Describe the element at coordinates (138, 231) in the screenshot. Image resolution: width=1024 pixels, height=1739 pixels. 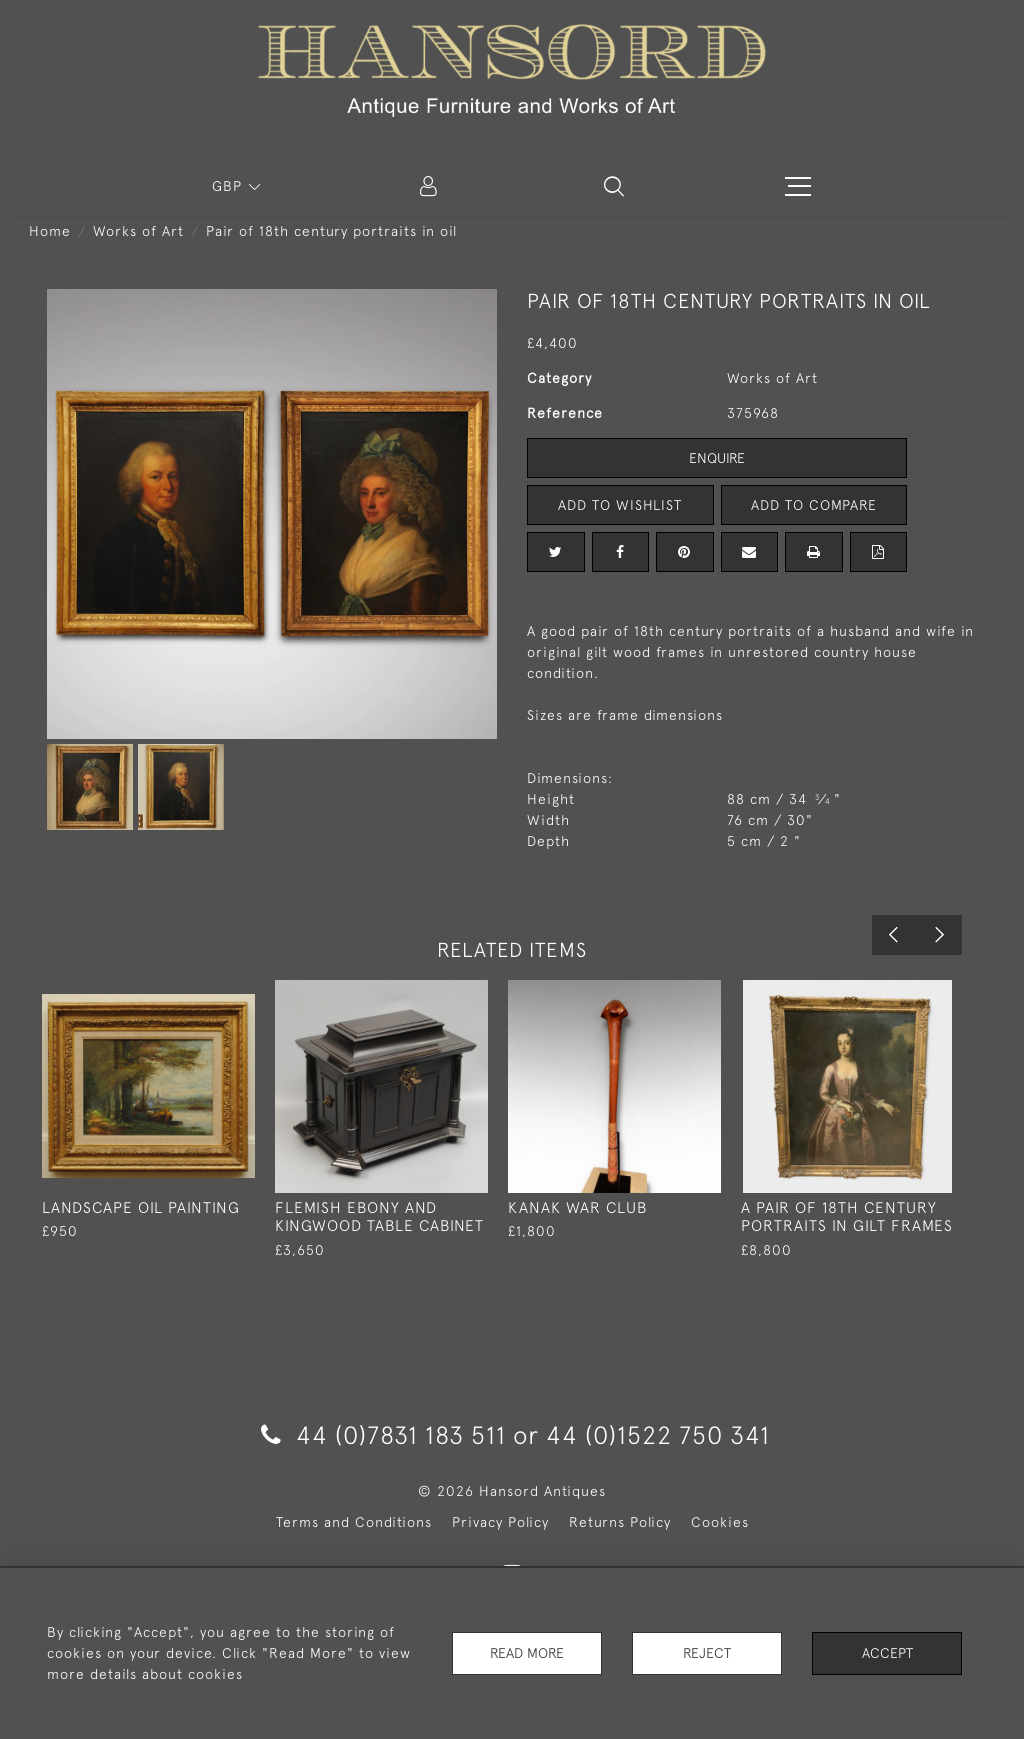
I see `Works of Art` at that location.